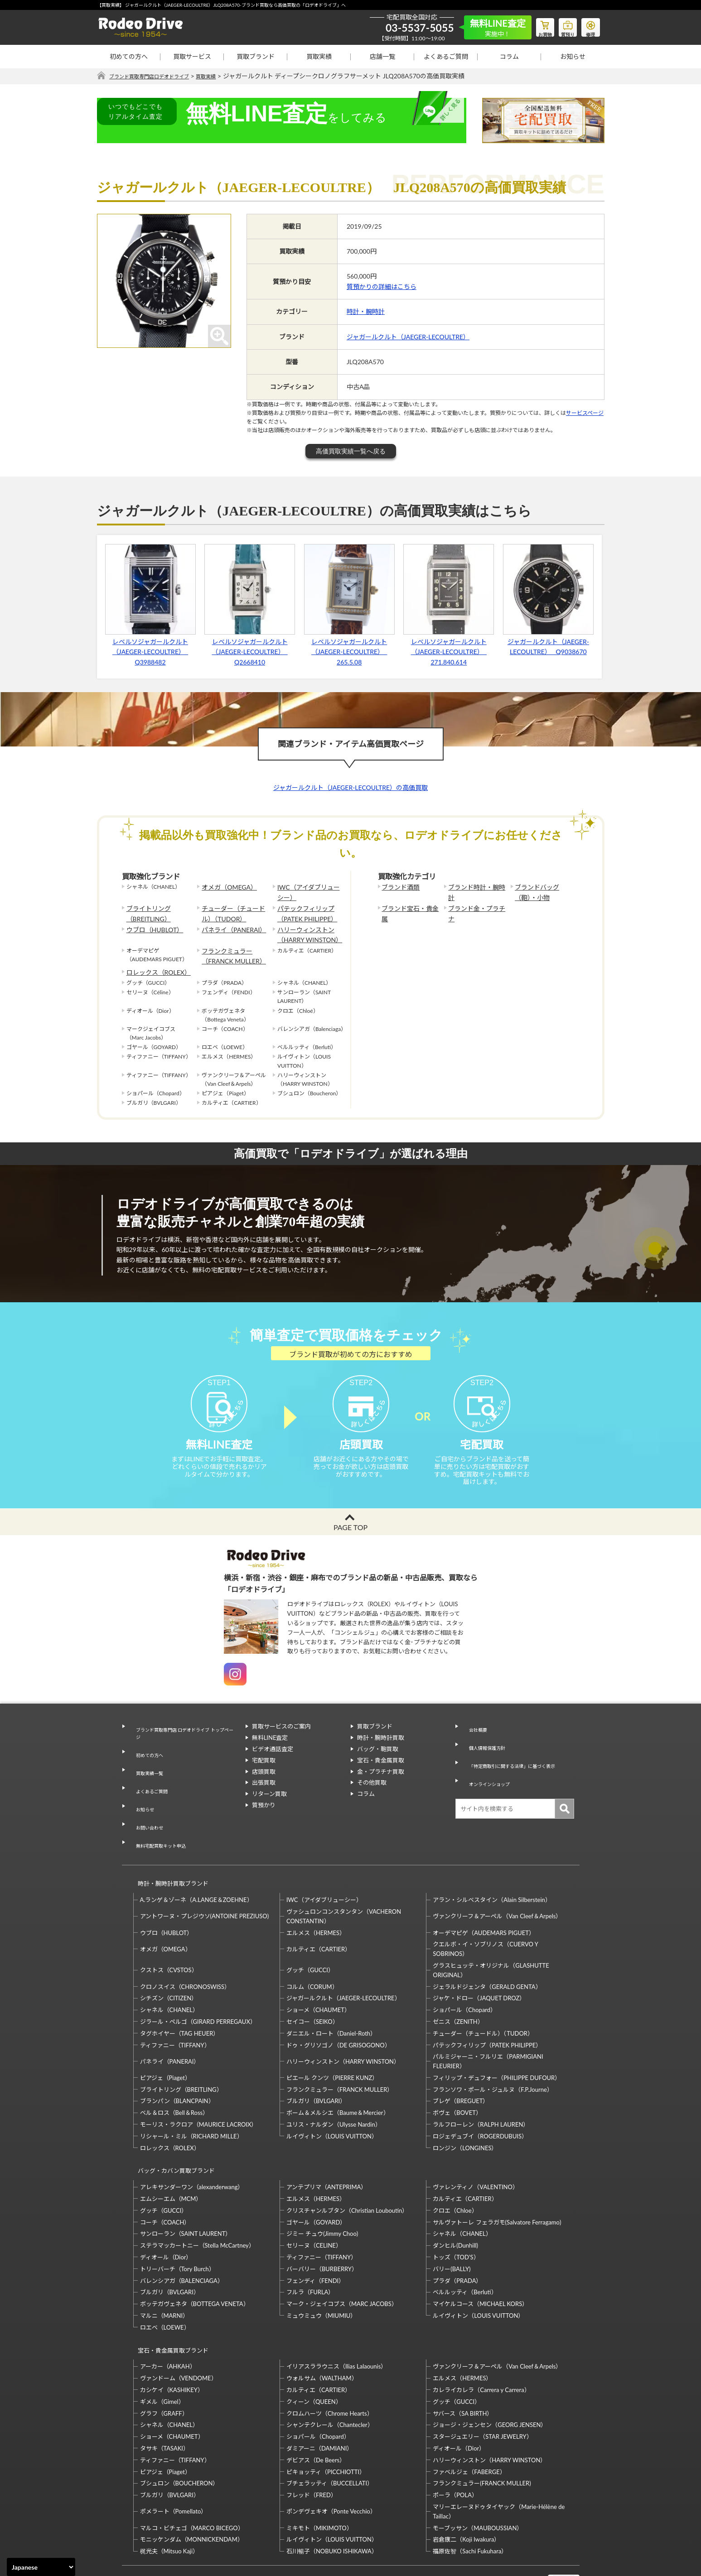 Image resolution: width=701 pixels, height=2576 pixels. I want to click on チューダー（チュードル）（TUDOR）, so click(234, 910).